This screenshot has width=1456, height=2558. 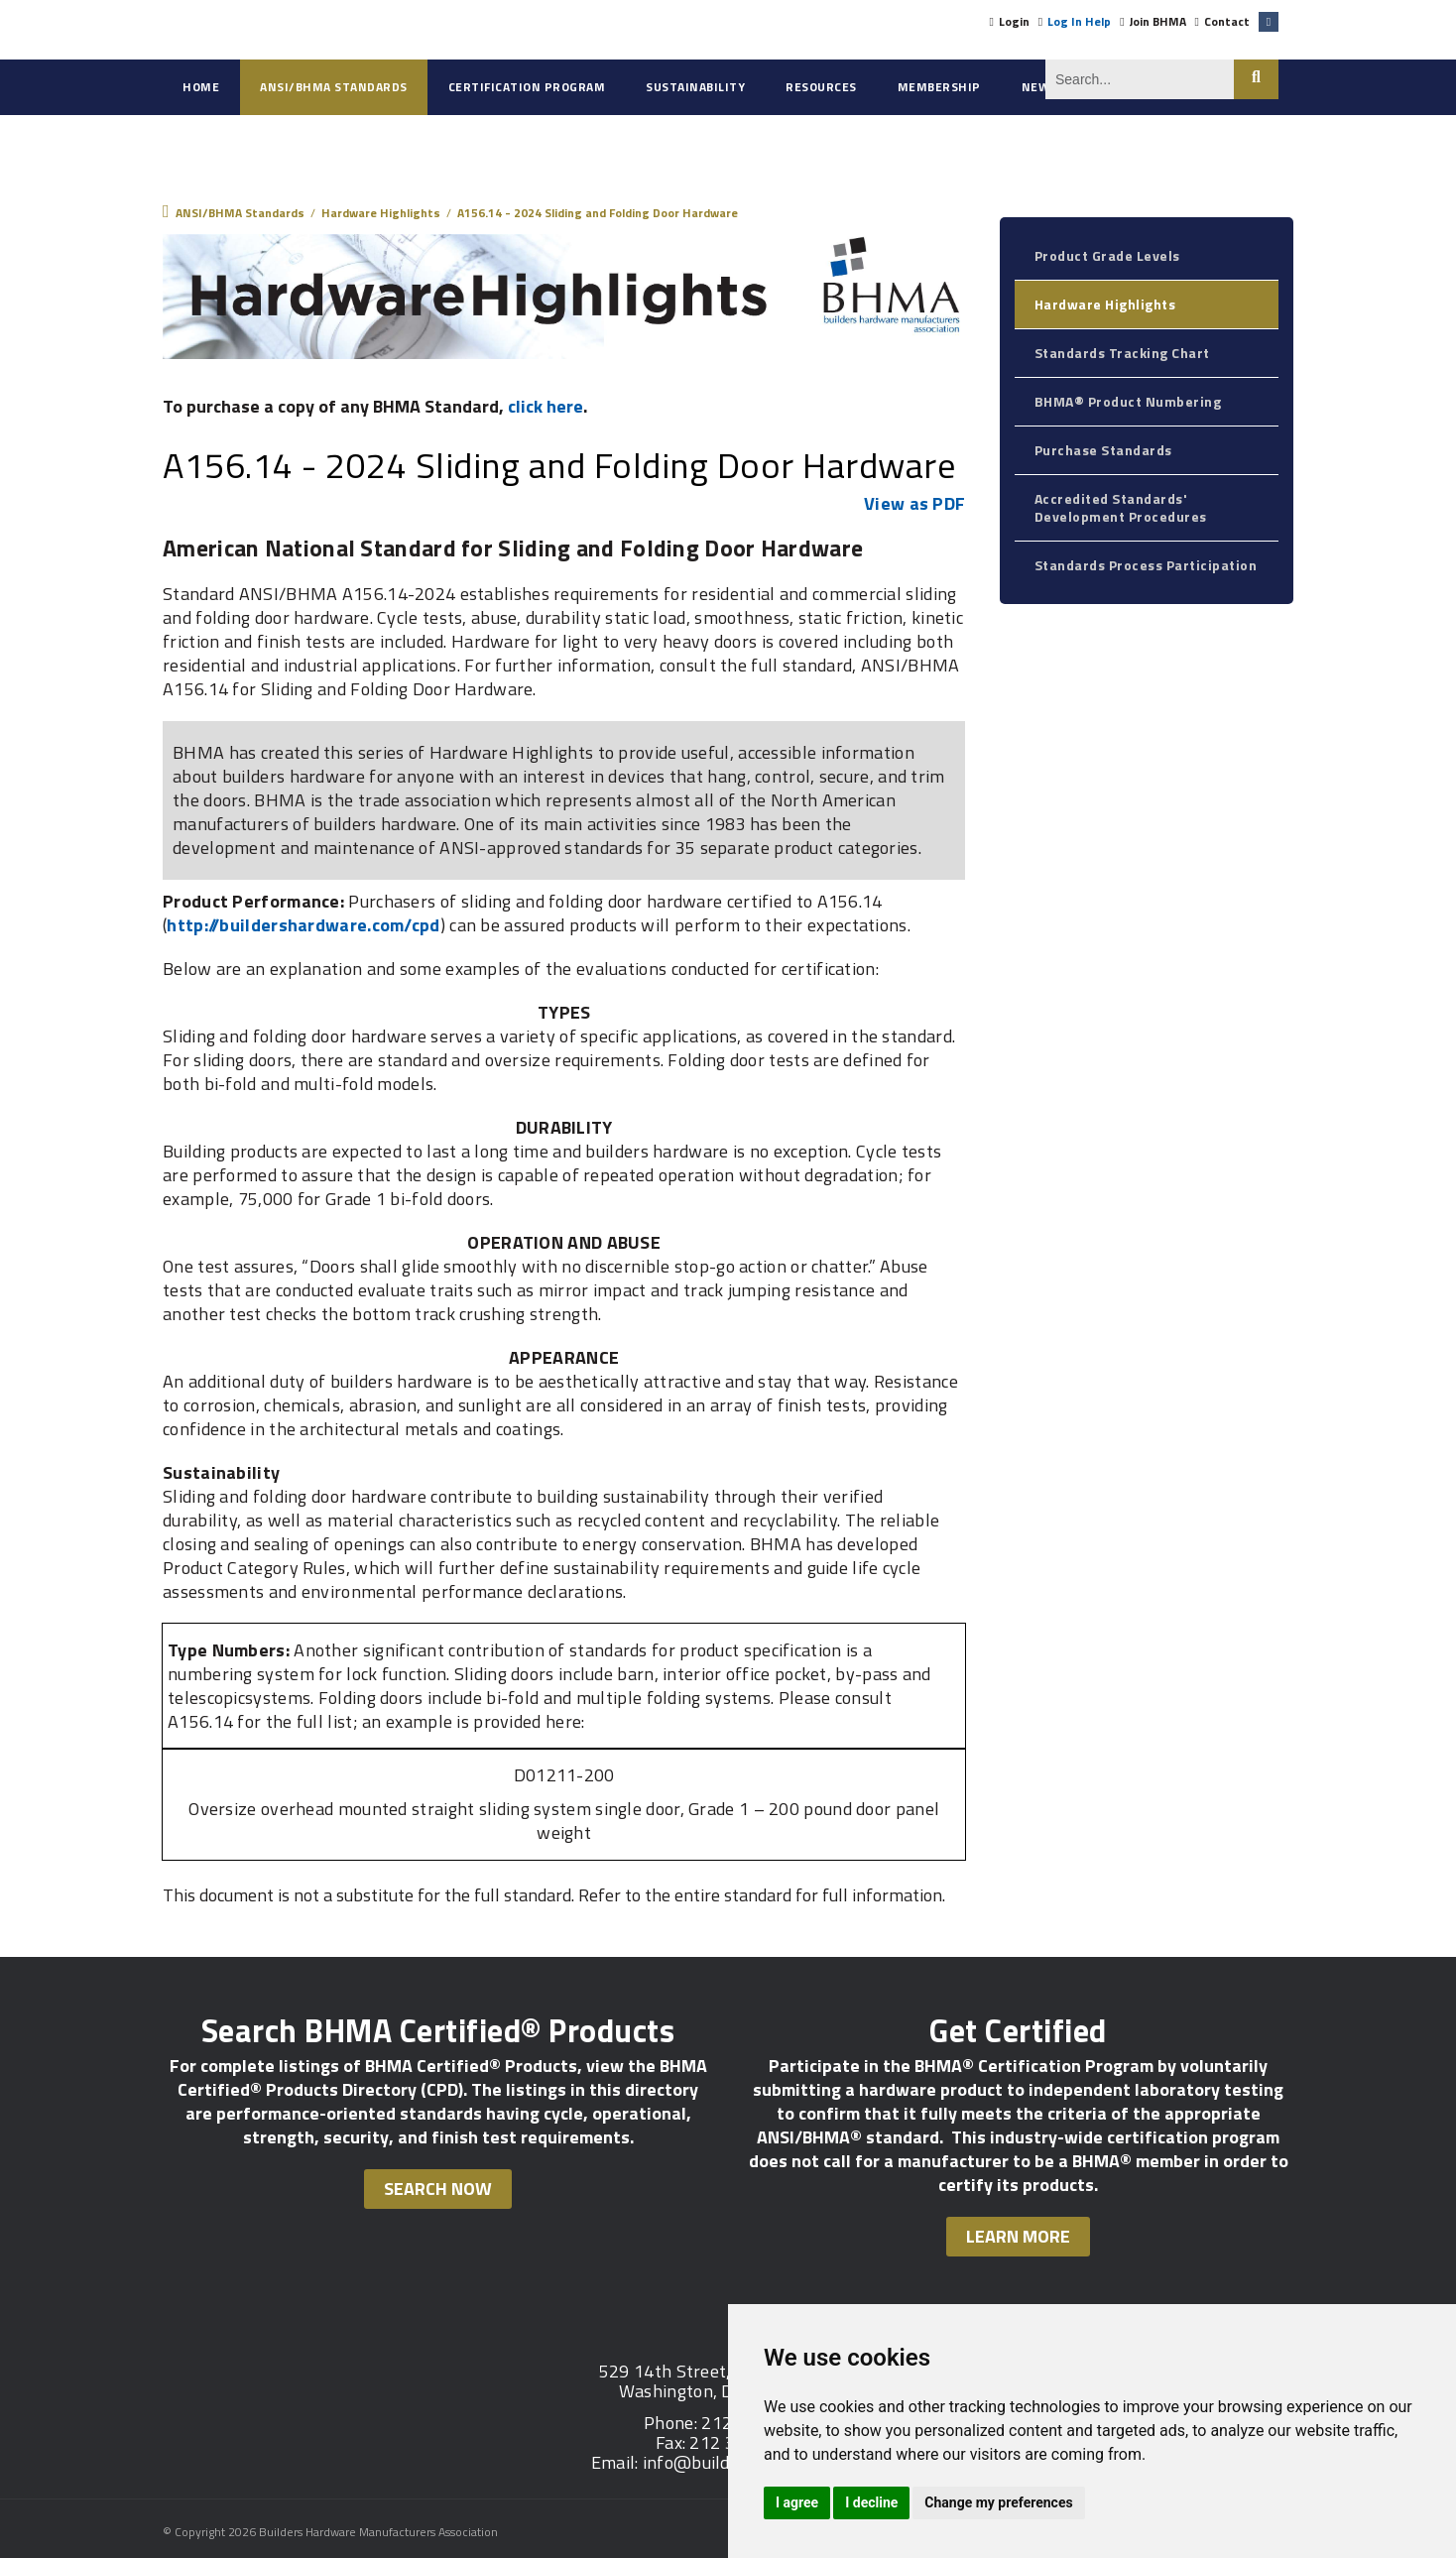 What do you see at coordinates (998, 2502) in the screenshot?
I see `Change my preferences [button]` at bounding box center [998, 2502].